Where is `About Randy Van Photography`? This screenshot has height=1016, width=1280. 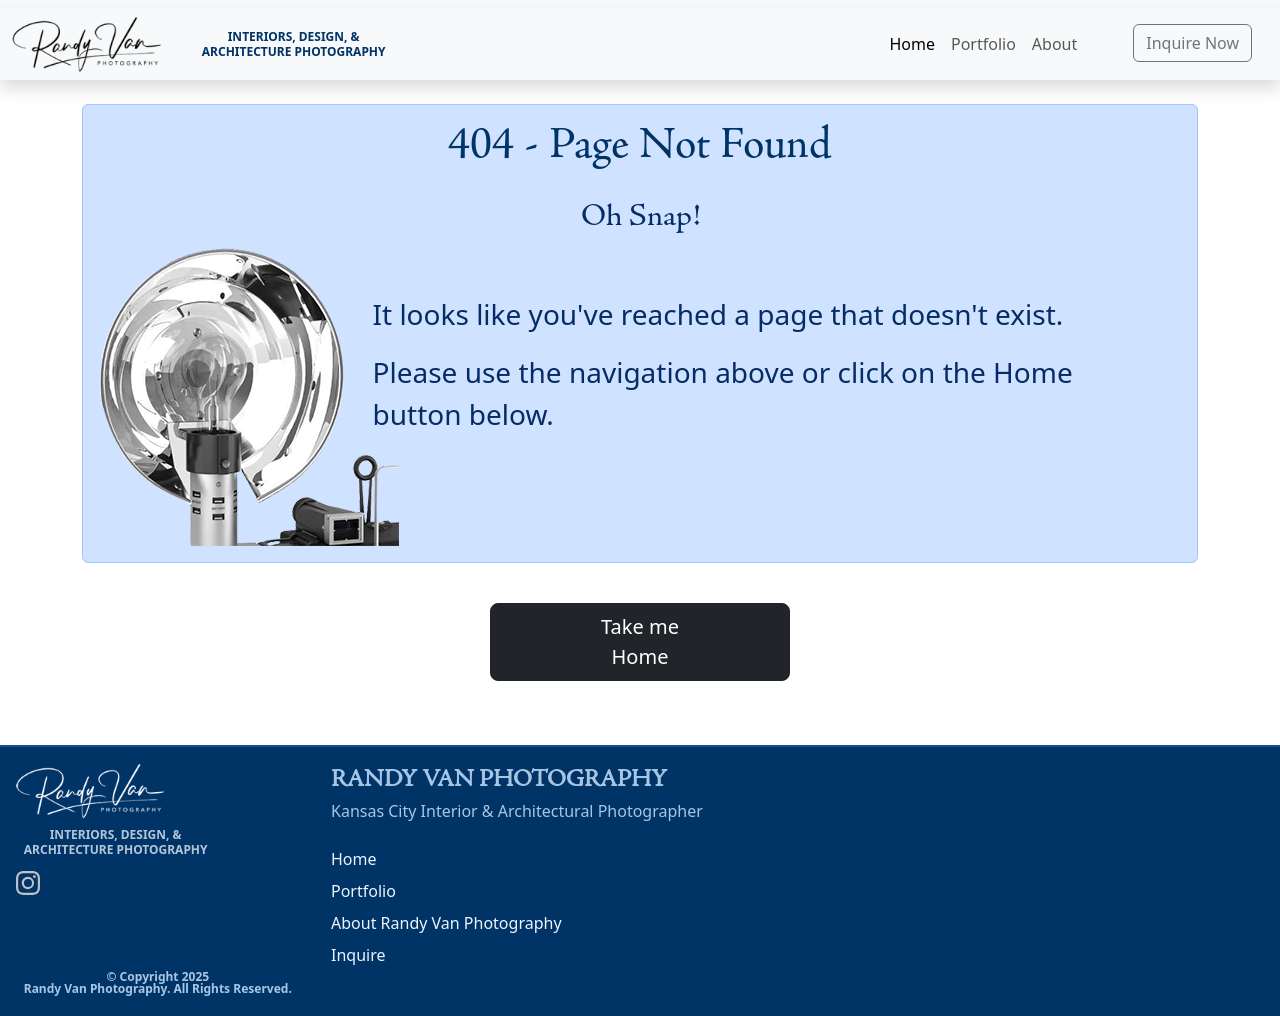
About Randy Van Photography is located at coordinates (446, 923).